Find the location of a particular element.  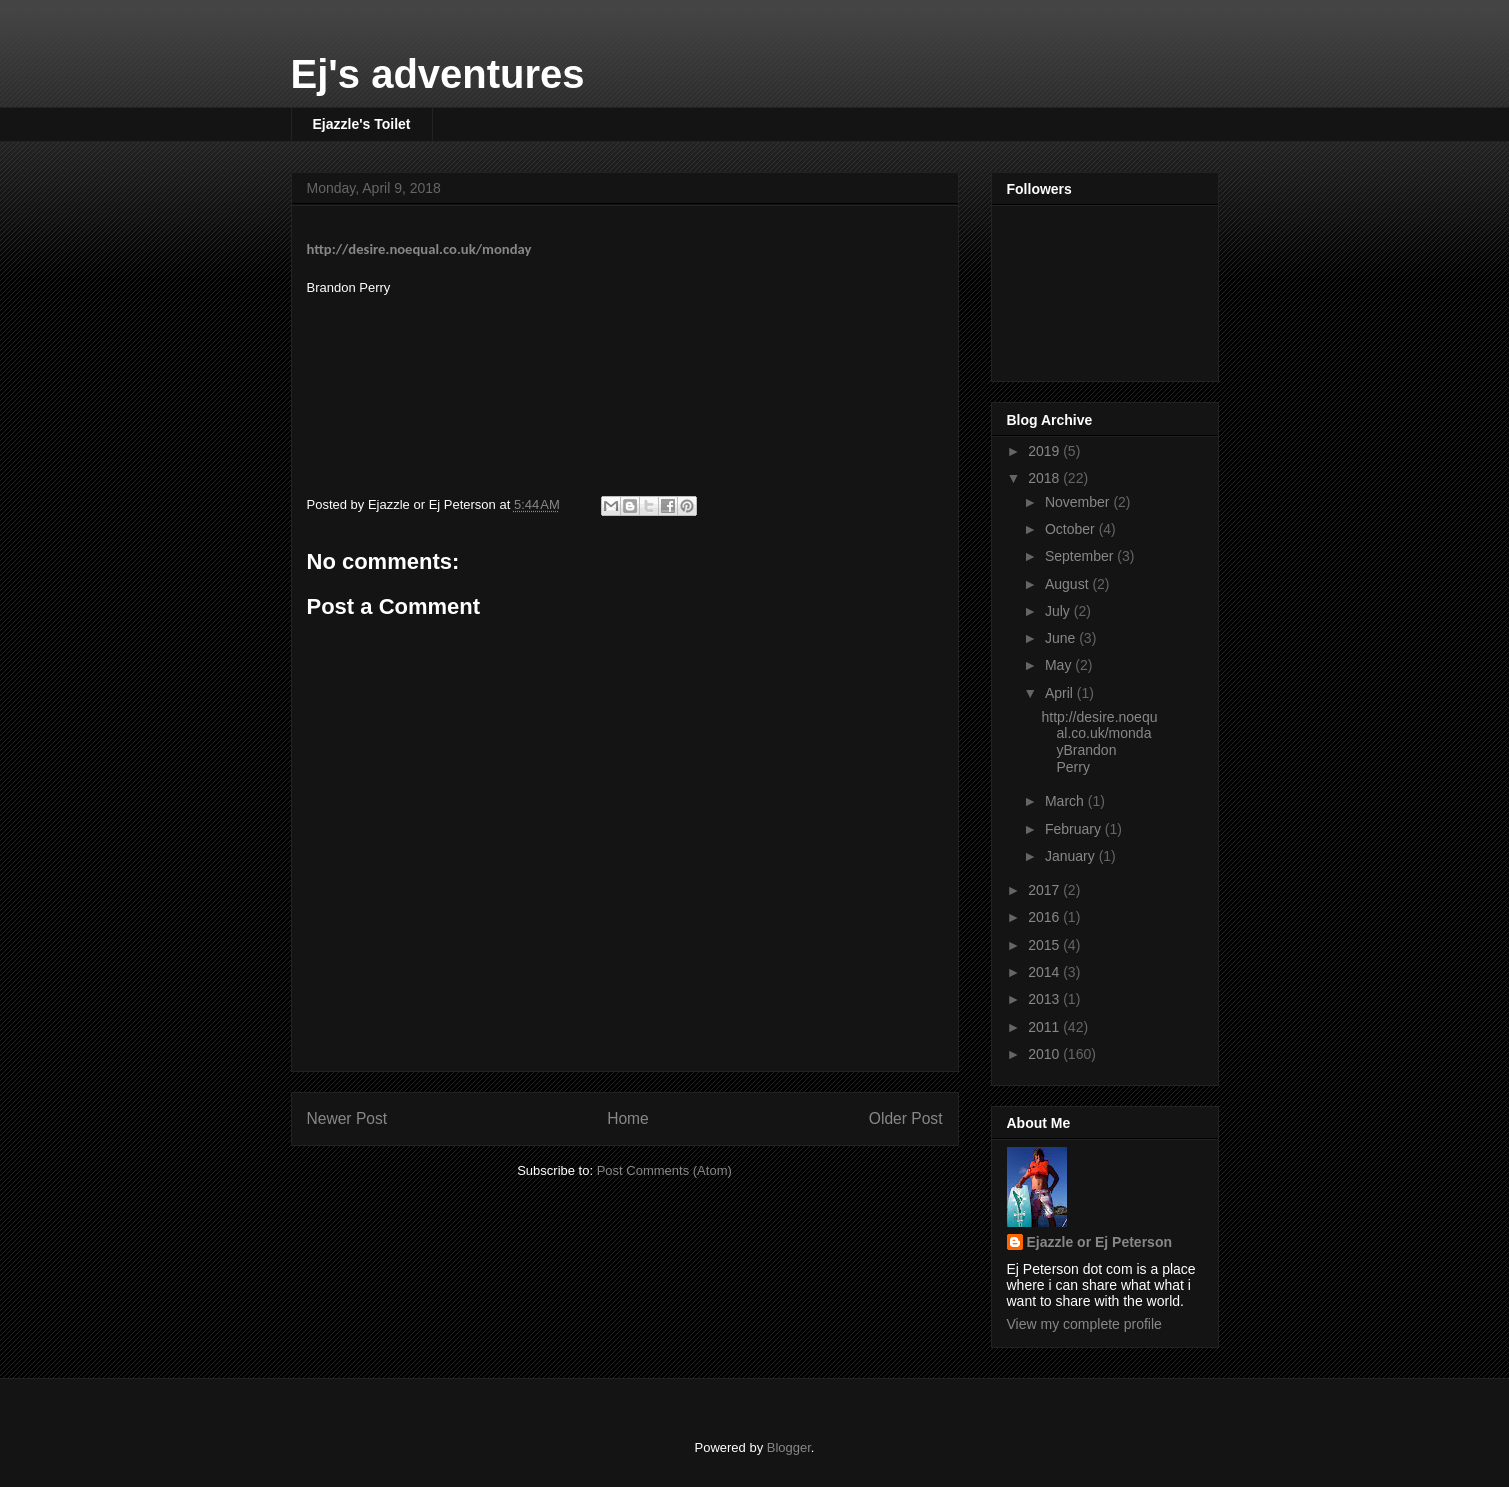

July is located at coordinates (1059, 611).